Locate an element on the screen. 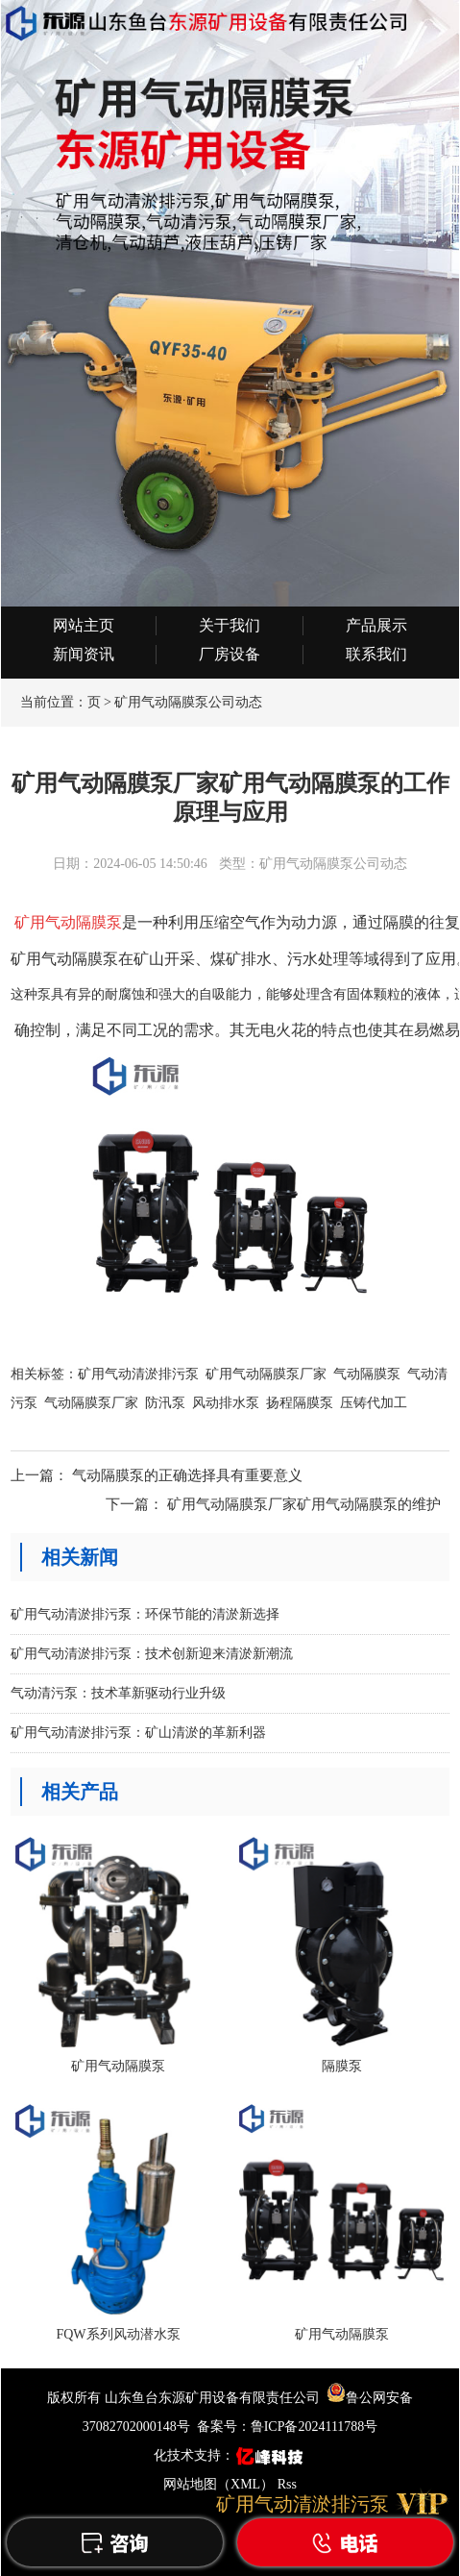 This screenshot has height=2576, width=460. 矿用气动隔膜泵 is located at coordinates (66, 922).